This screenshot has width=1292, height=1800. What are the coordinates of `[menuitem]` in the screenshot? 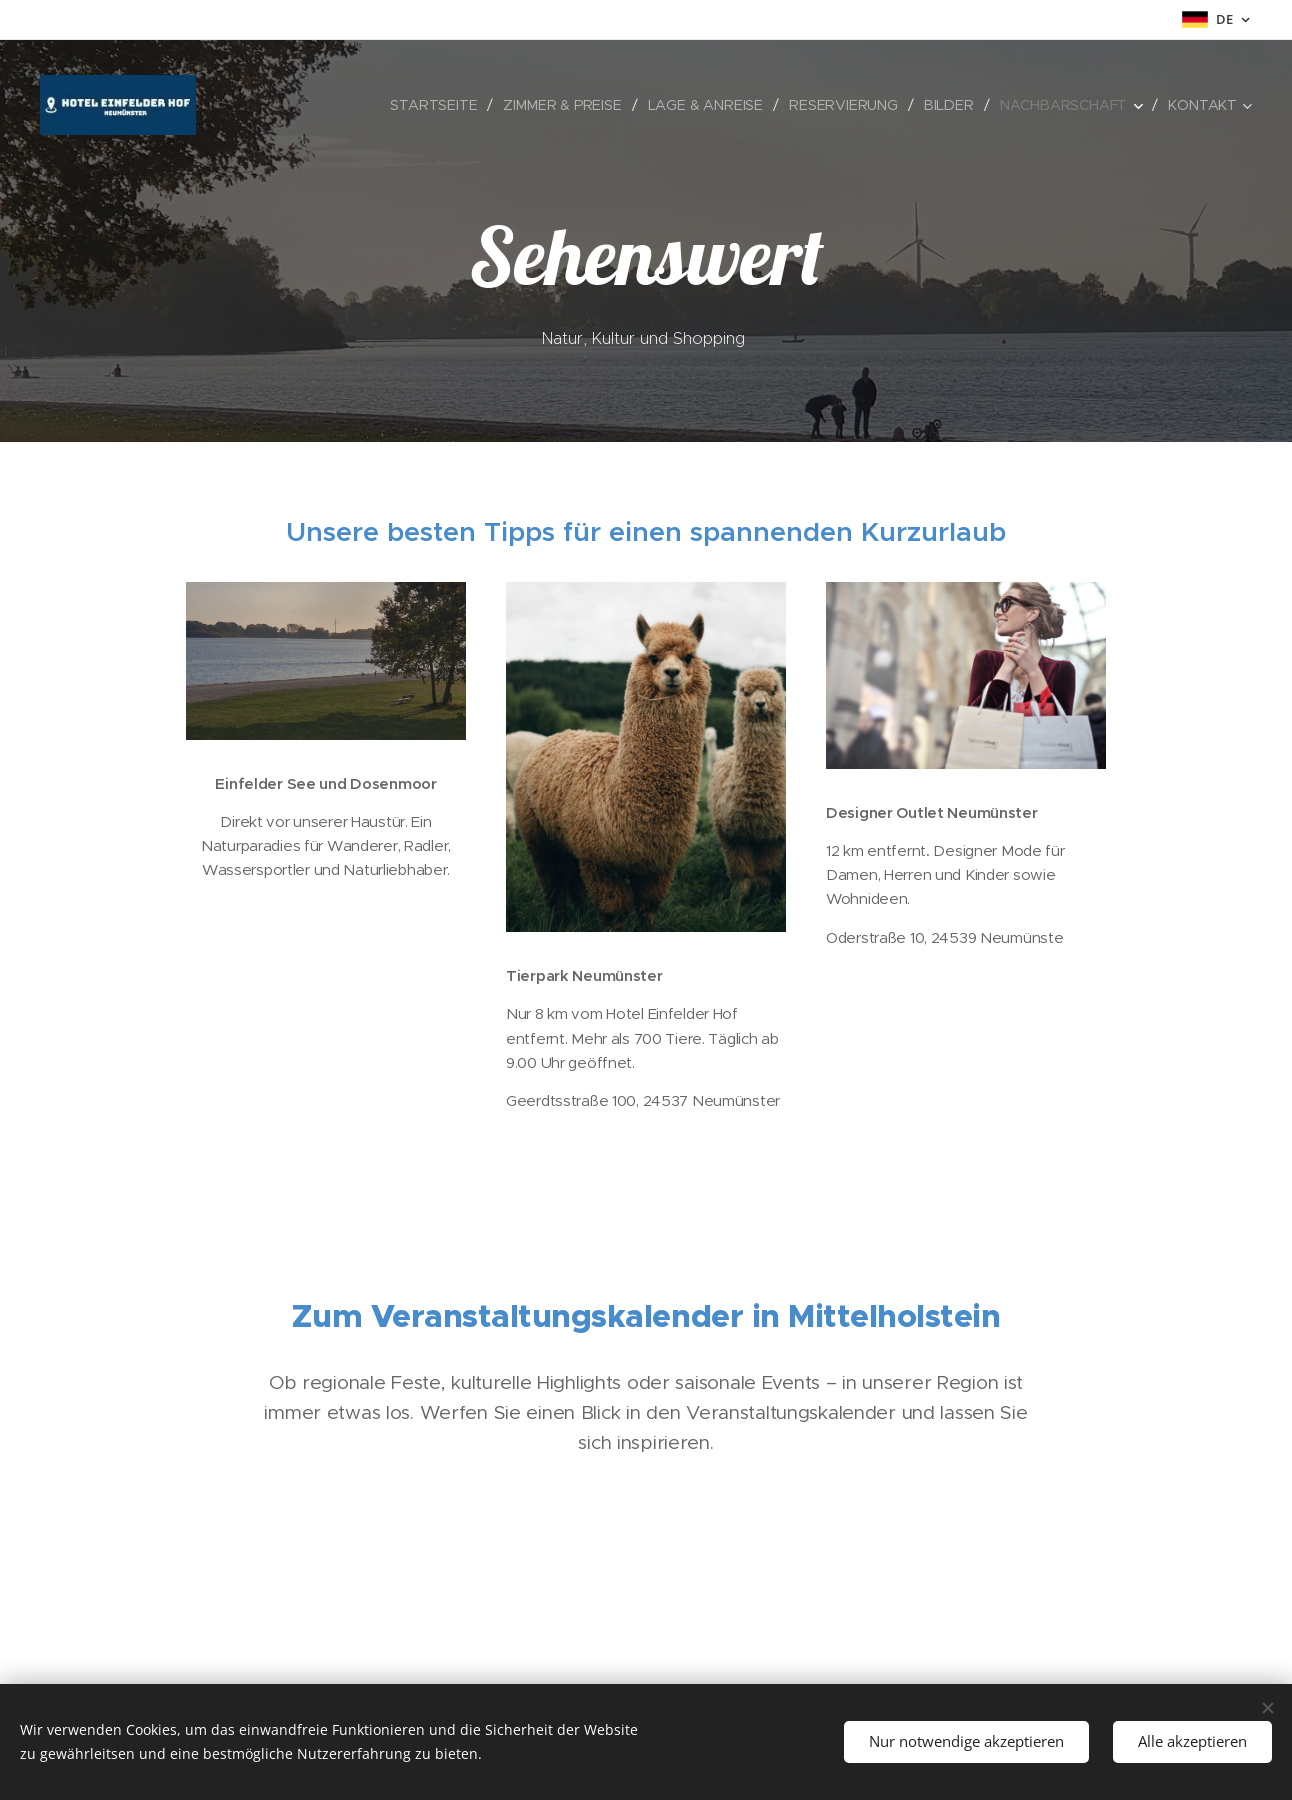 It's located at (439, 105).